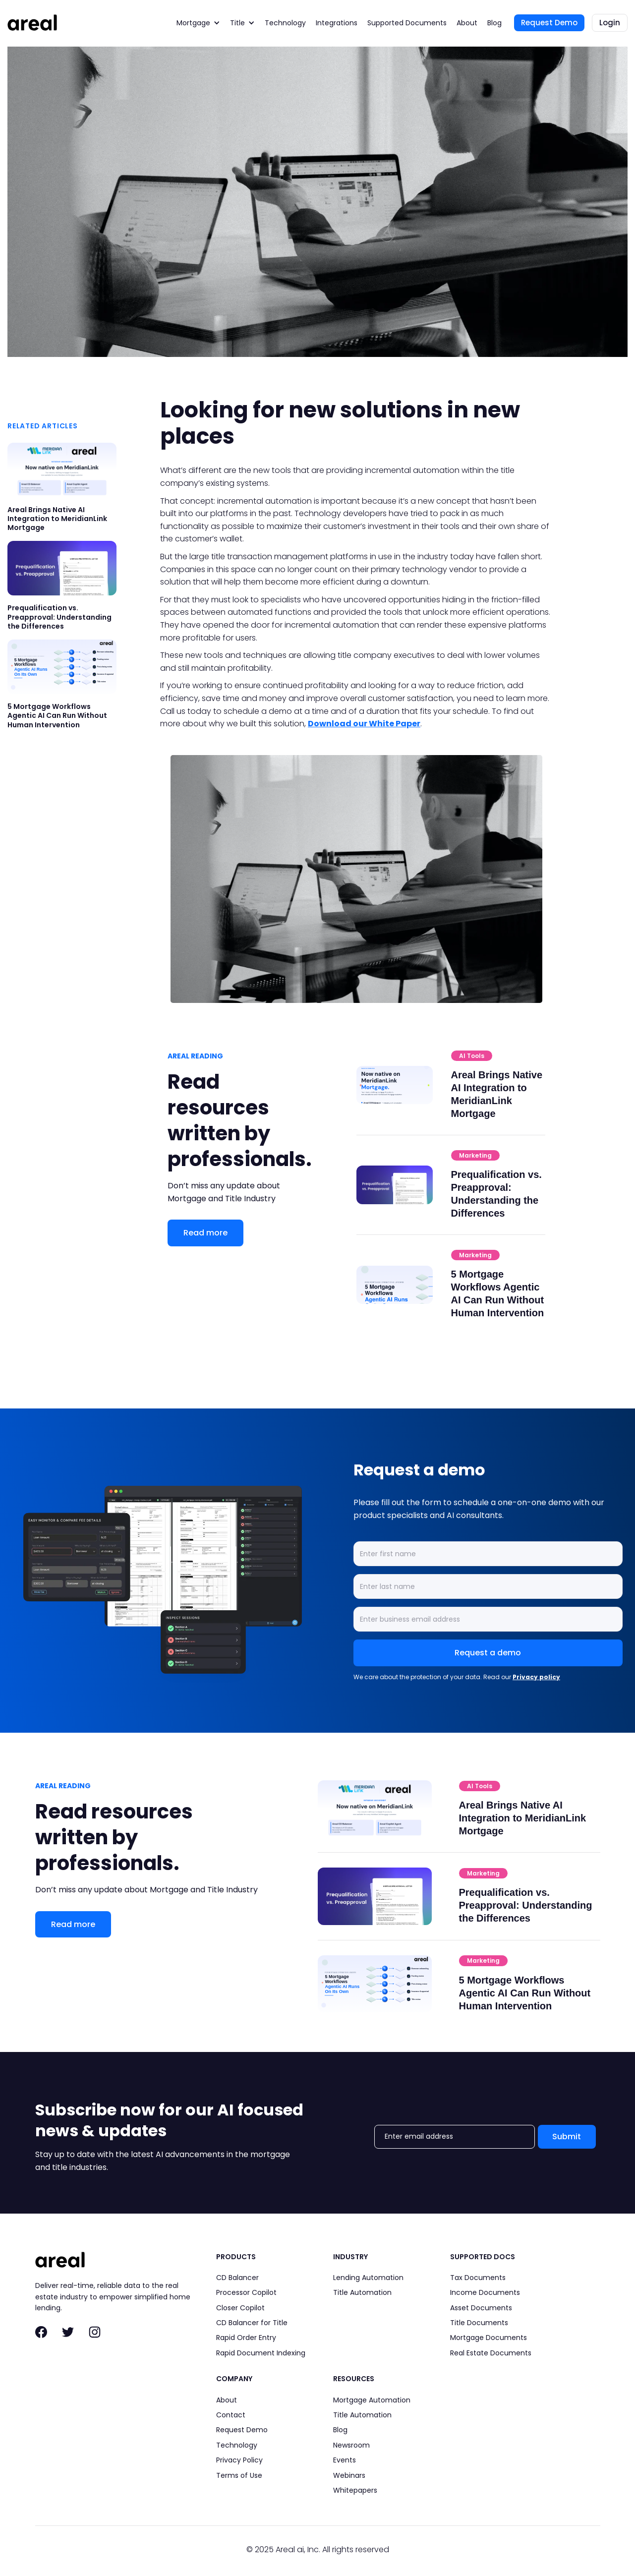 The image size is (635, 2576). Describe the element at coordinates (355, 2490) in the screenshot. I see `Whitepapers` at that location.